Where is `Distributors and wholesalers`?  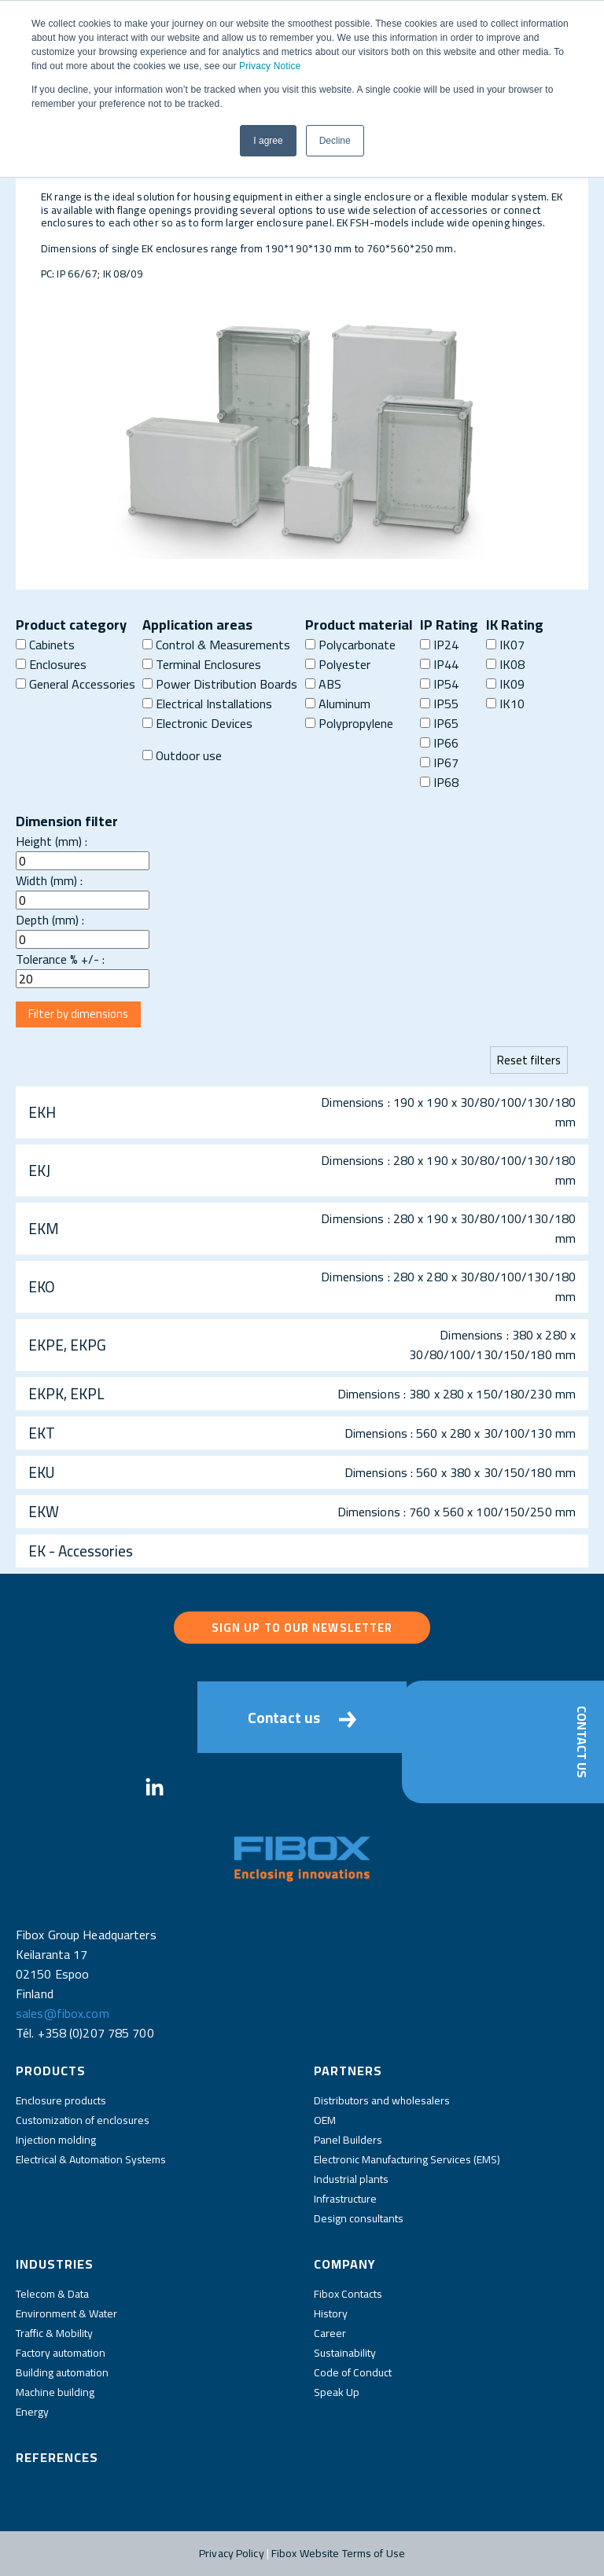
Distributors and wholesalers is located at coordinates (382, 2100).